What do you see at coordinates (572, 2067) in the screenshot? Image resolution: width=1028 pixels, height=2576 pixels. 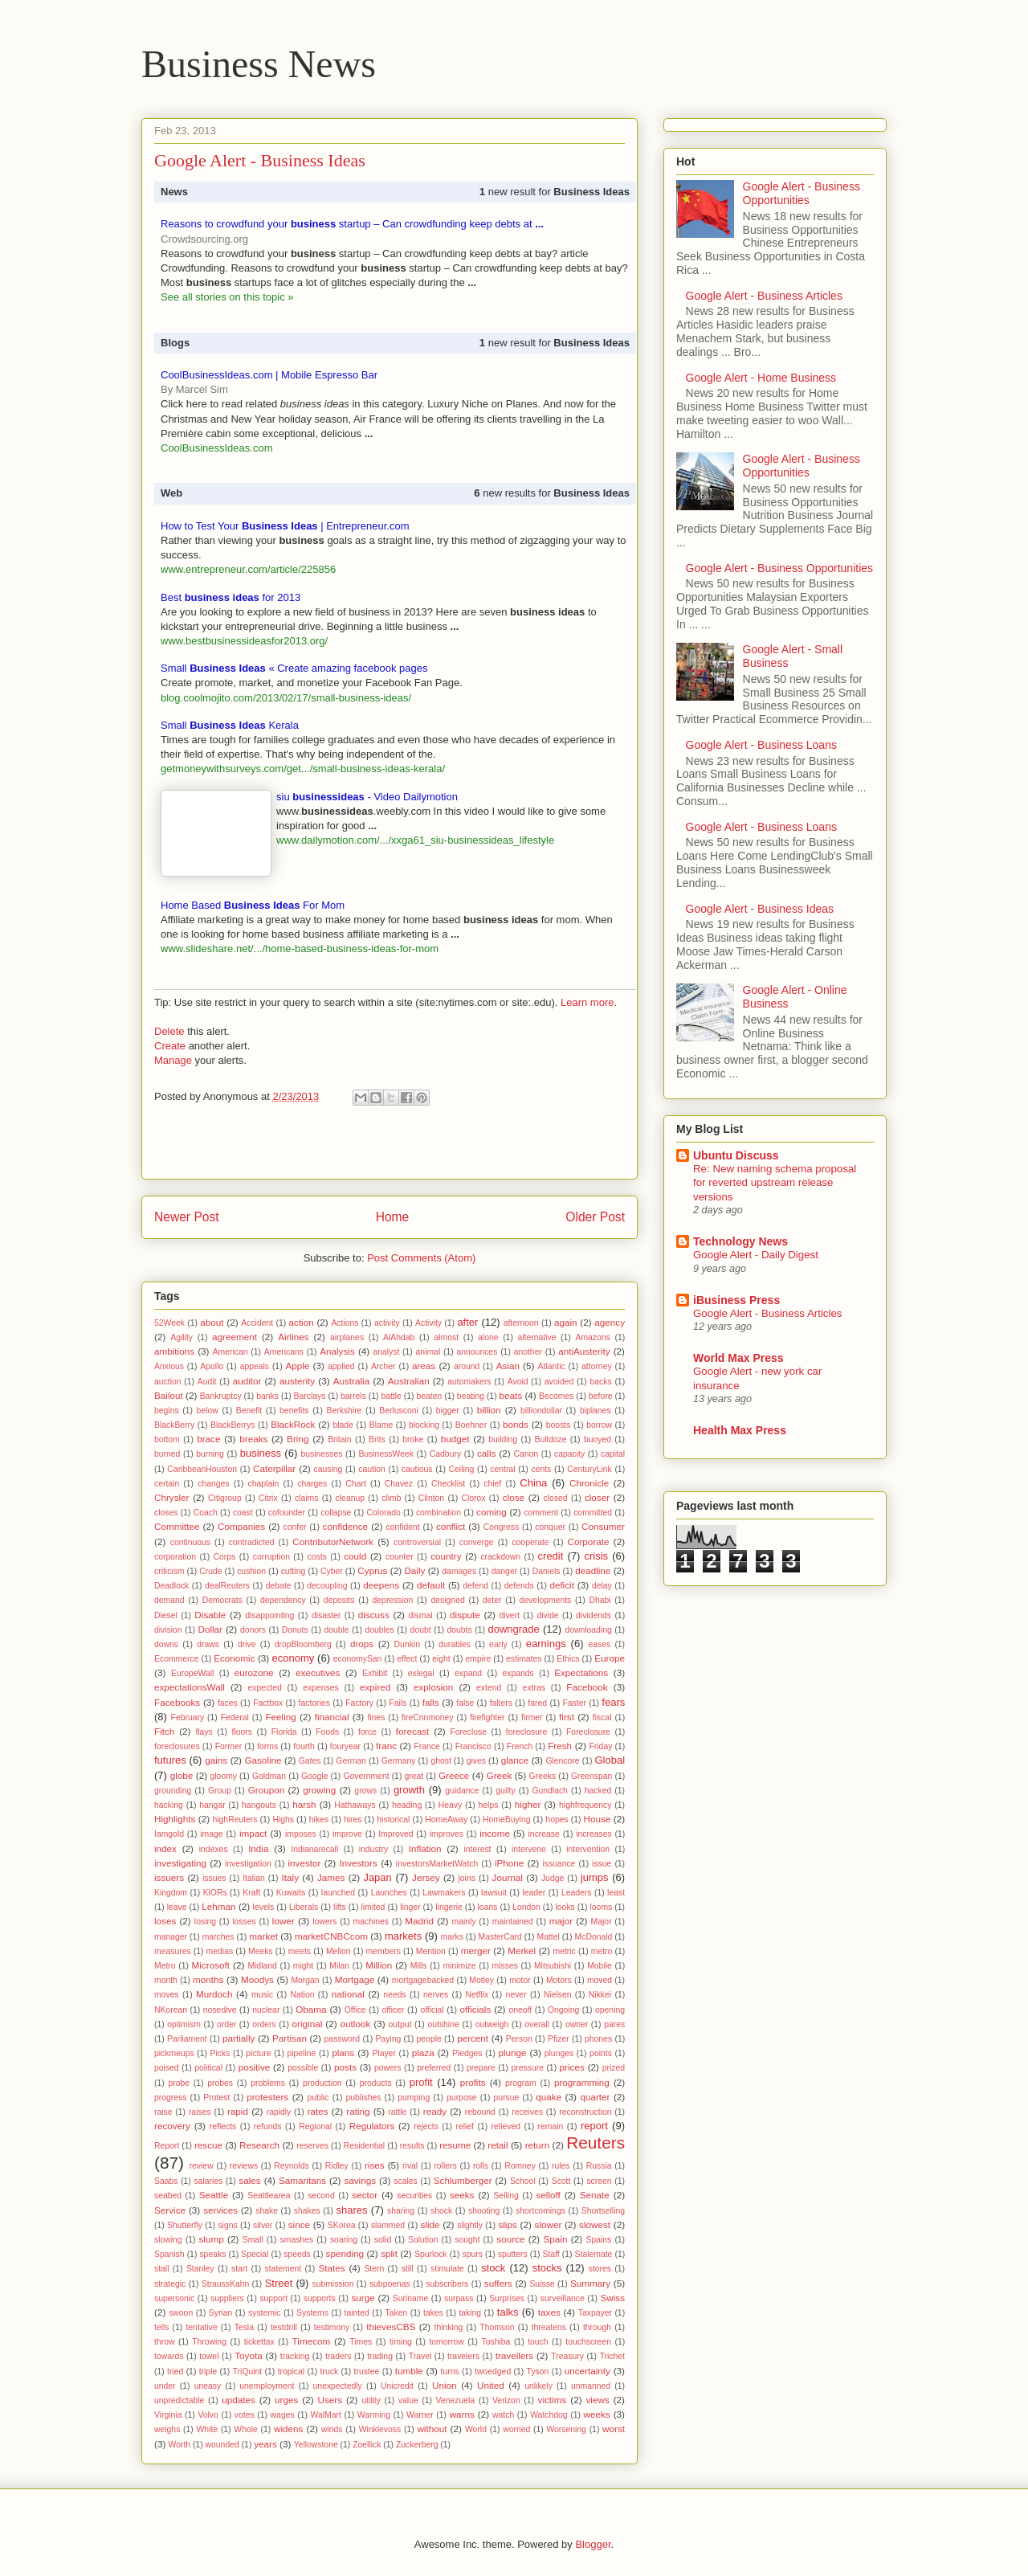 I see `prices` at bounding box center [572, 2067].